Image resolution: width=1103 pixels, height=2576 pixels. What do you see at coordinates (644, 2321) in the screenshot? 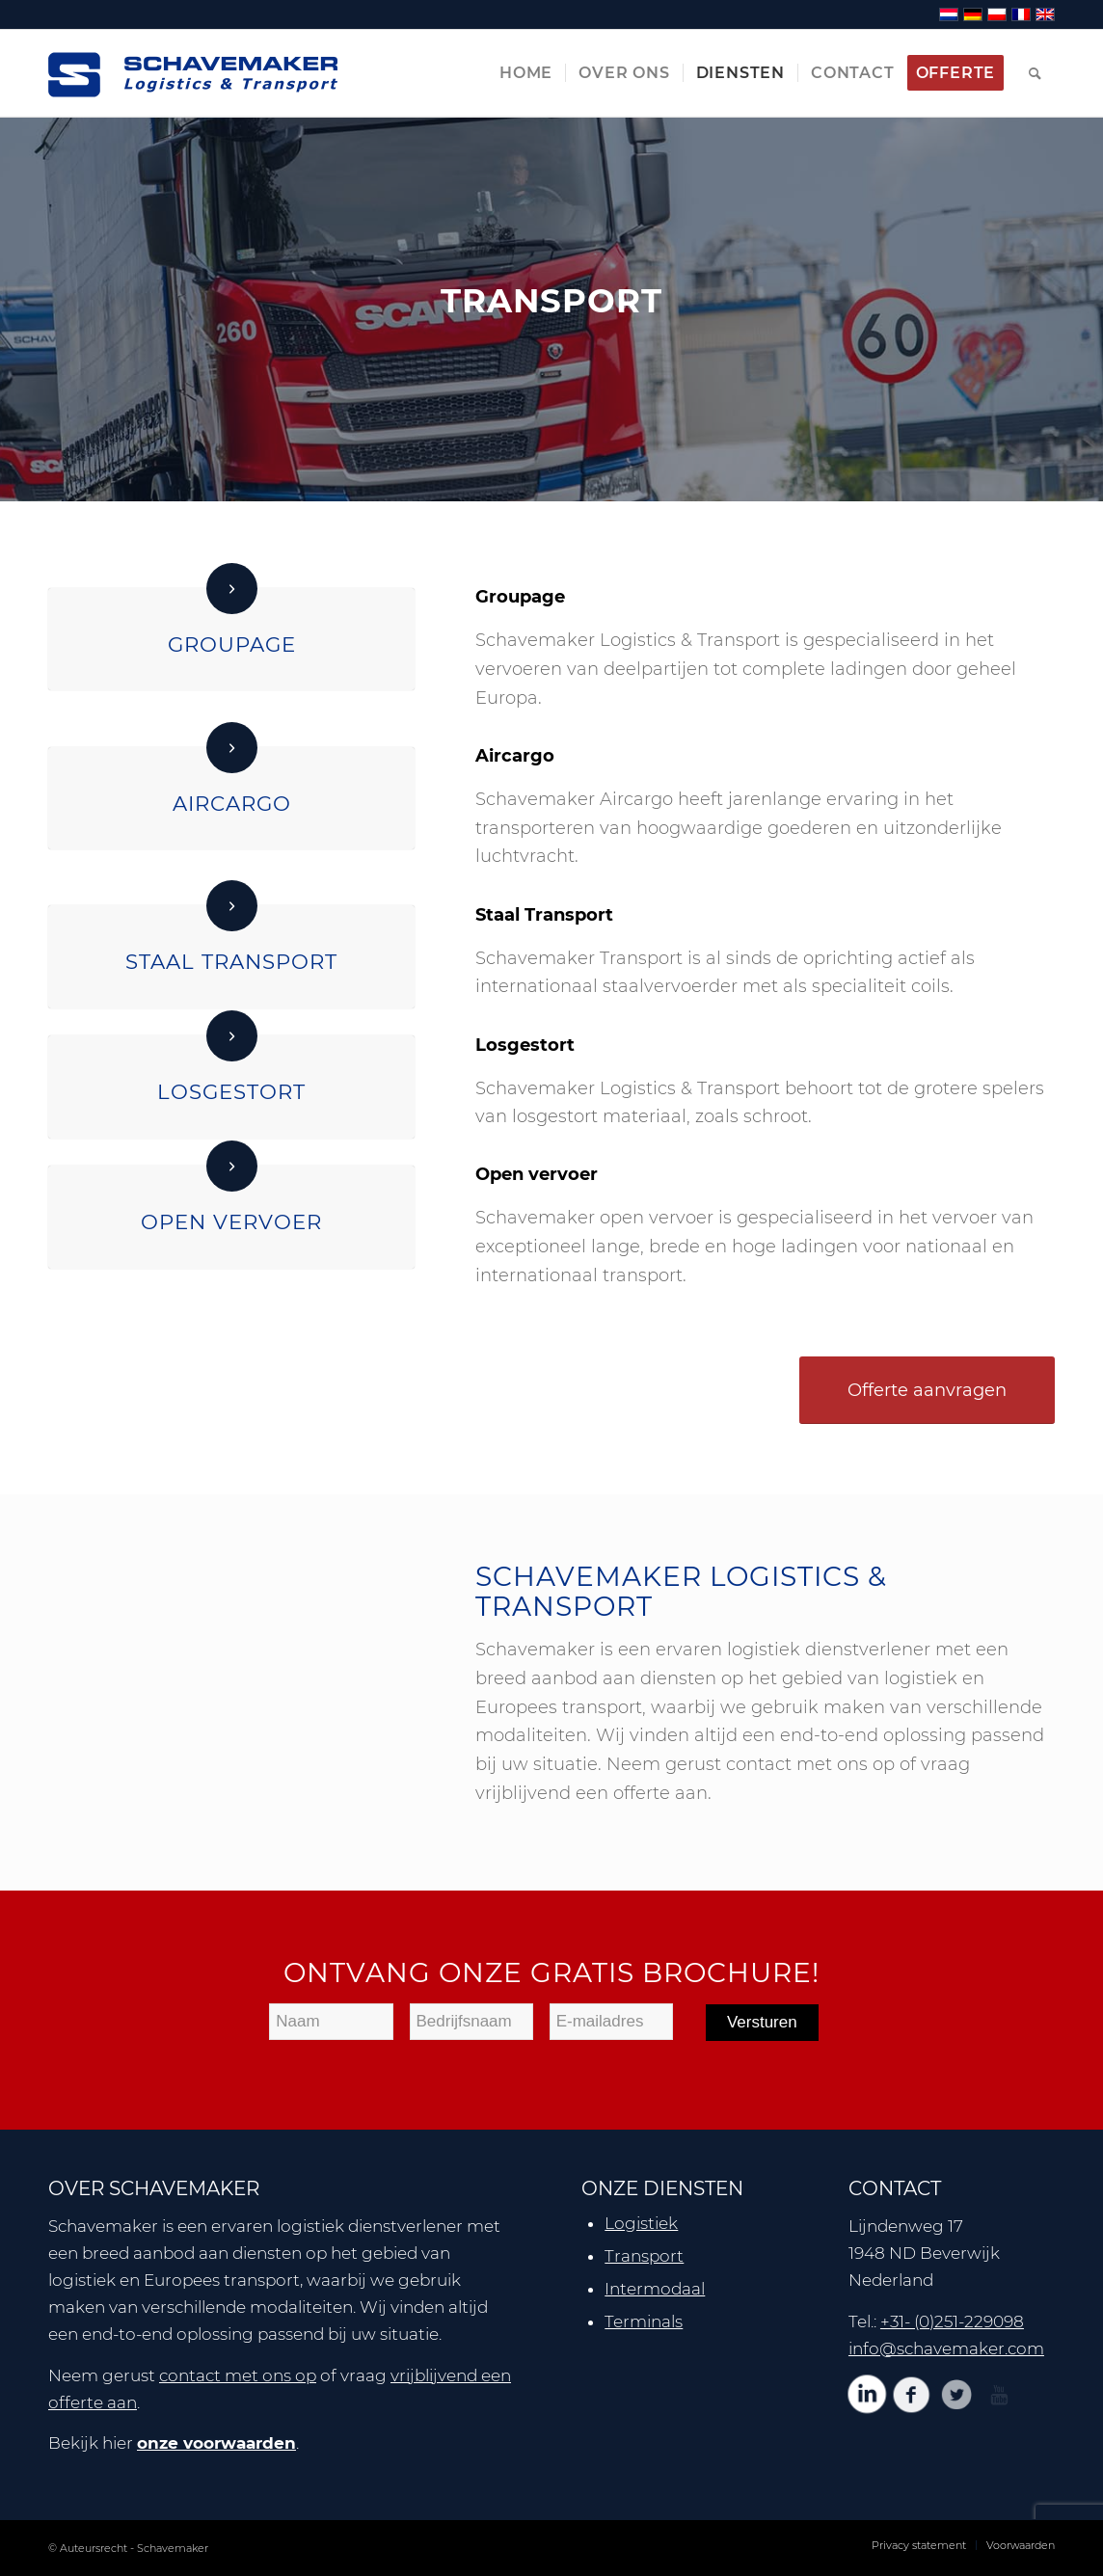
I see `Terminals` at bounding box center [644, 2321].